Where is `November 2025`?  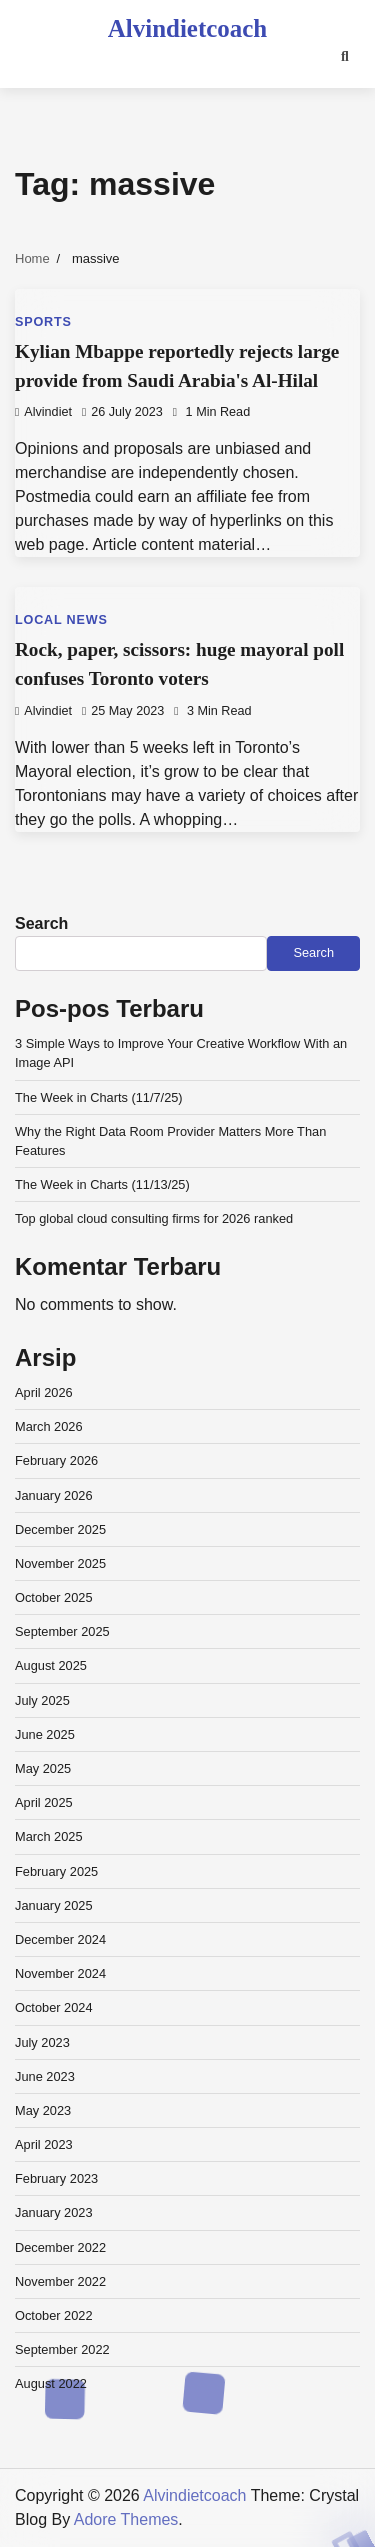
November 2025 is located at coordinates (60, 1563).